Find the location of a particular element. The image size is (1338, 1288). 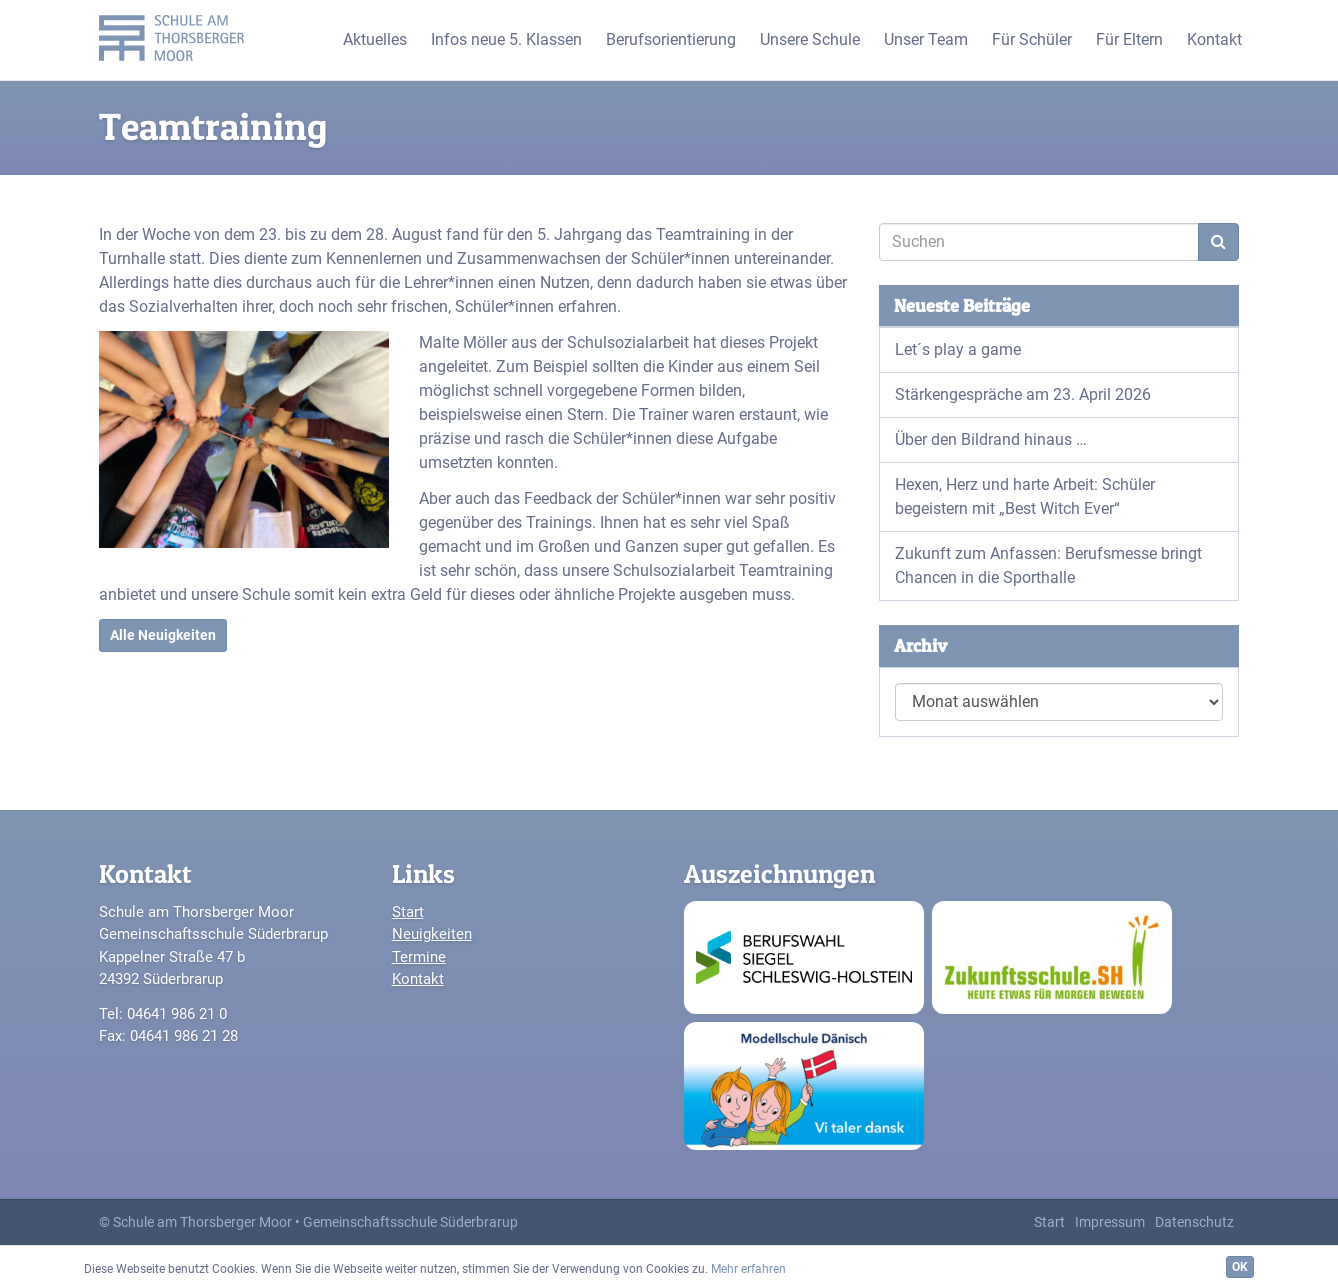

Hexen, Herz und harte Arbeit: Schüler begeistern mit „Best Witch Ever“ is located at coordinates (1025, 496).